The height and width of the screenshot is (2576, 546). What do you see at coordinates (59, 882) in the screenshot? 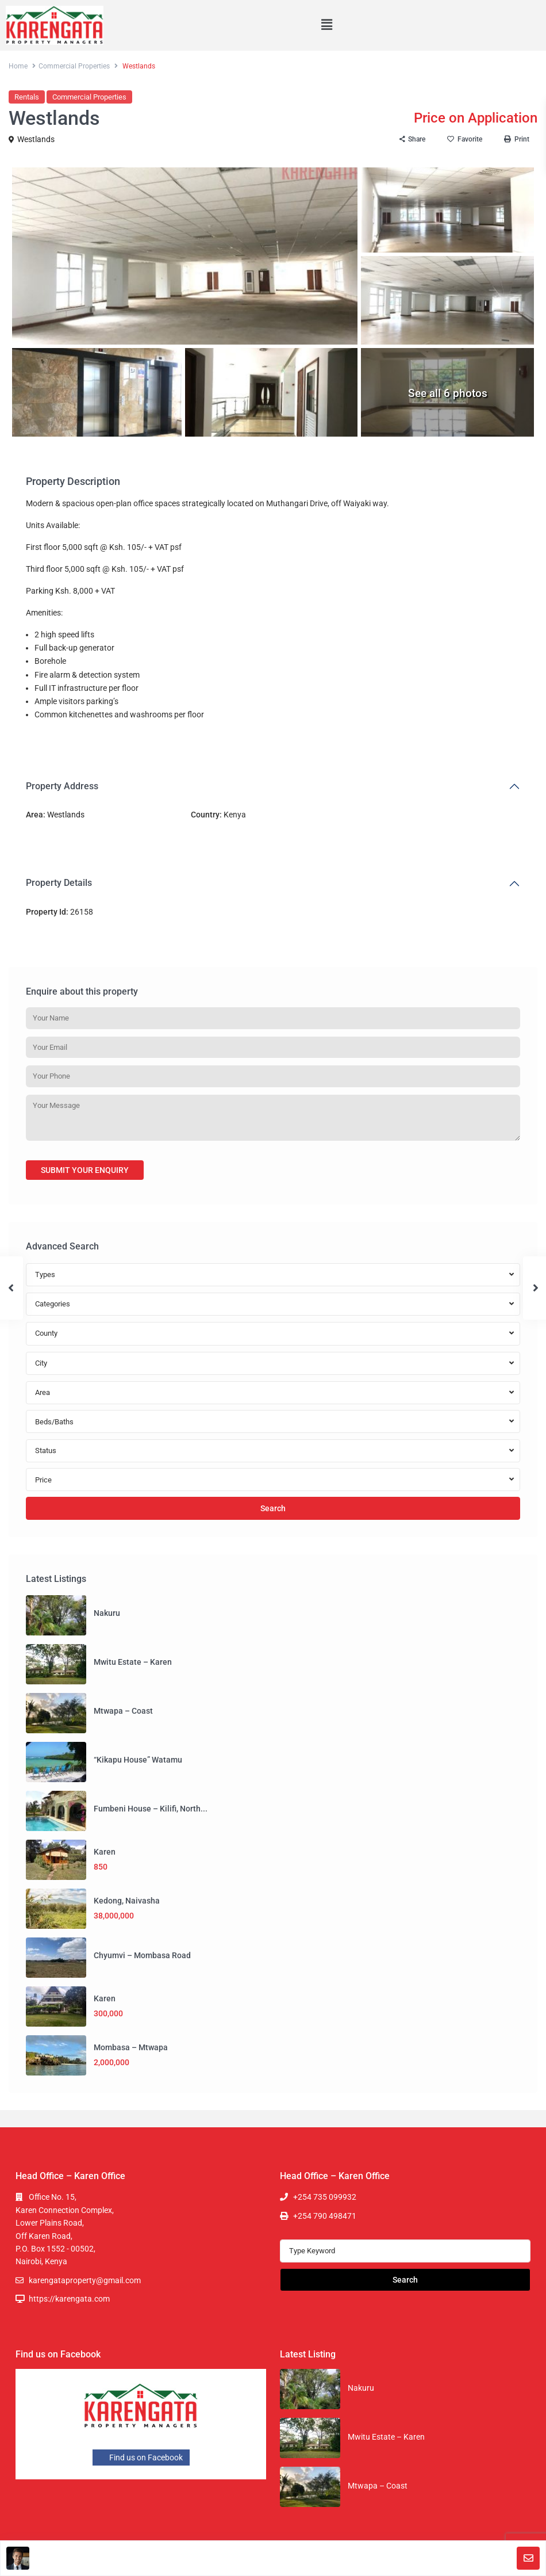
I see `Property Details` at bounding box center [59, 882].